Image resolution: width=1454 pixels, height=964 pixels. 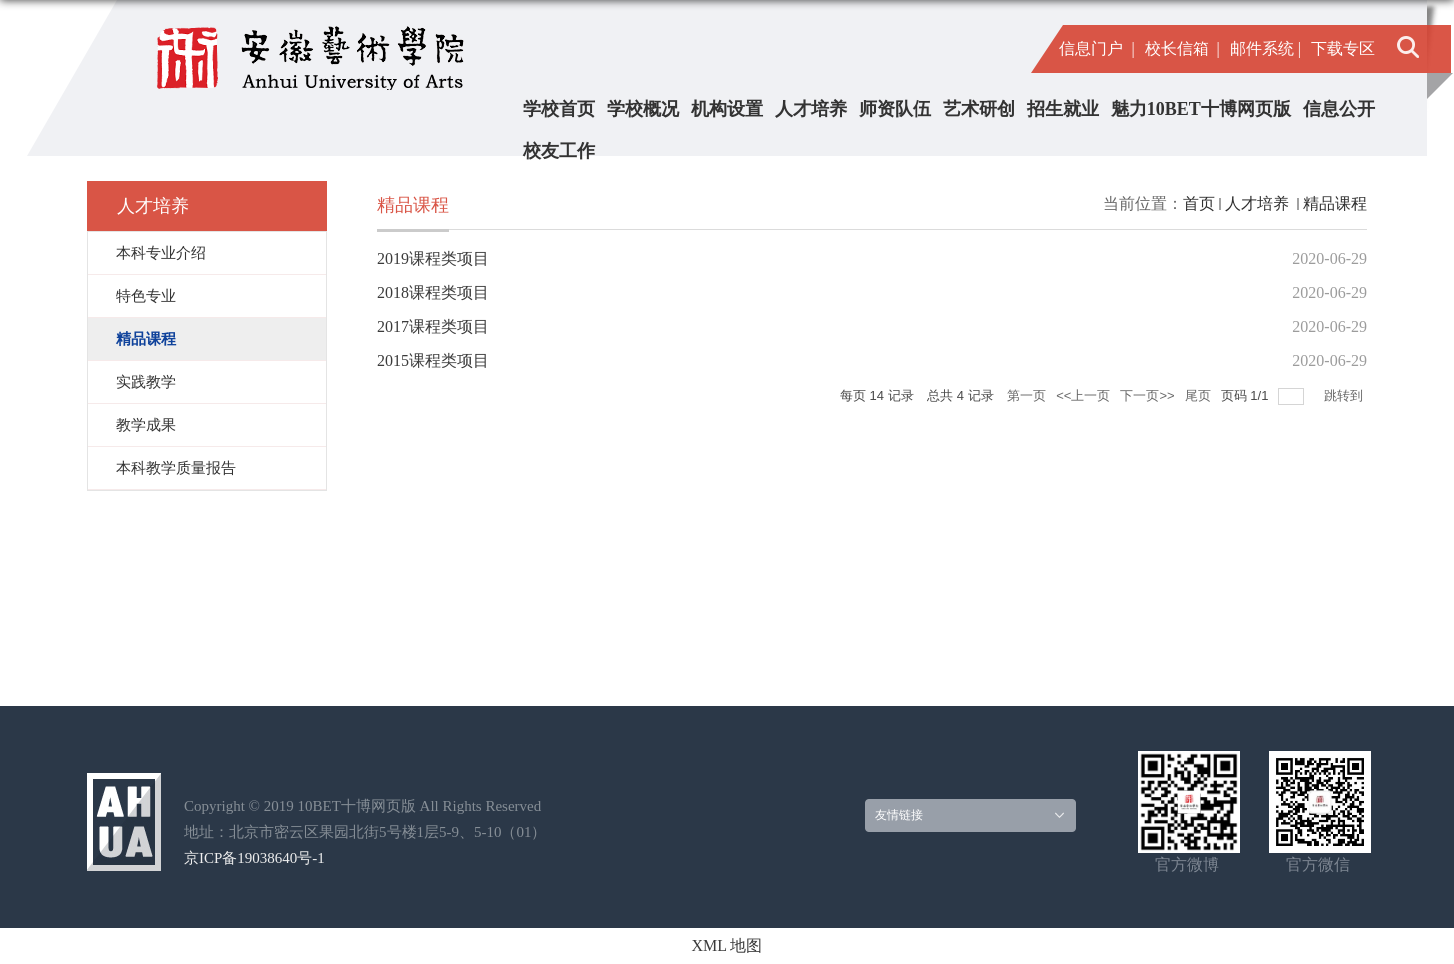 I want to click on 机构设置, so click(x=727, y=109).